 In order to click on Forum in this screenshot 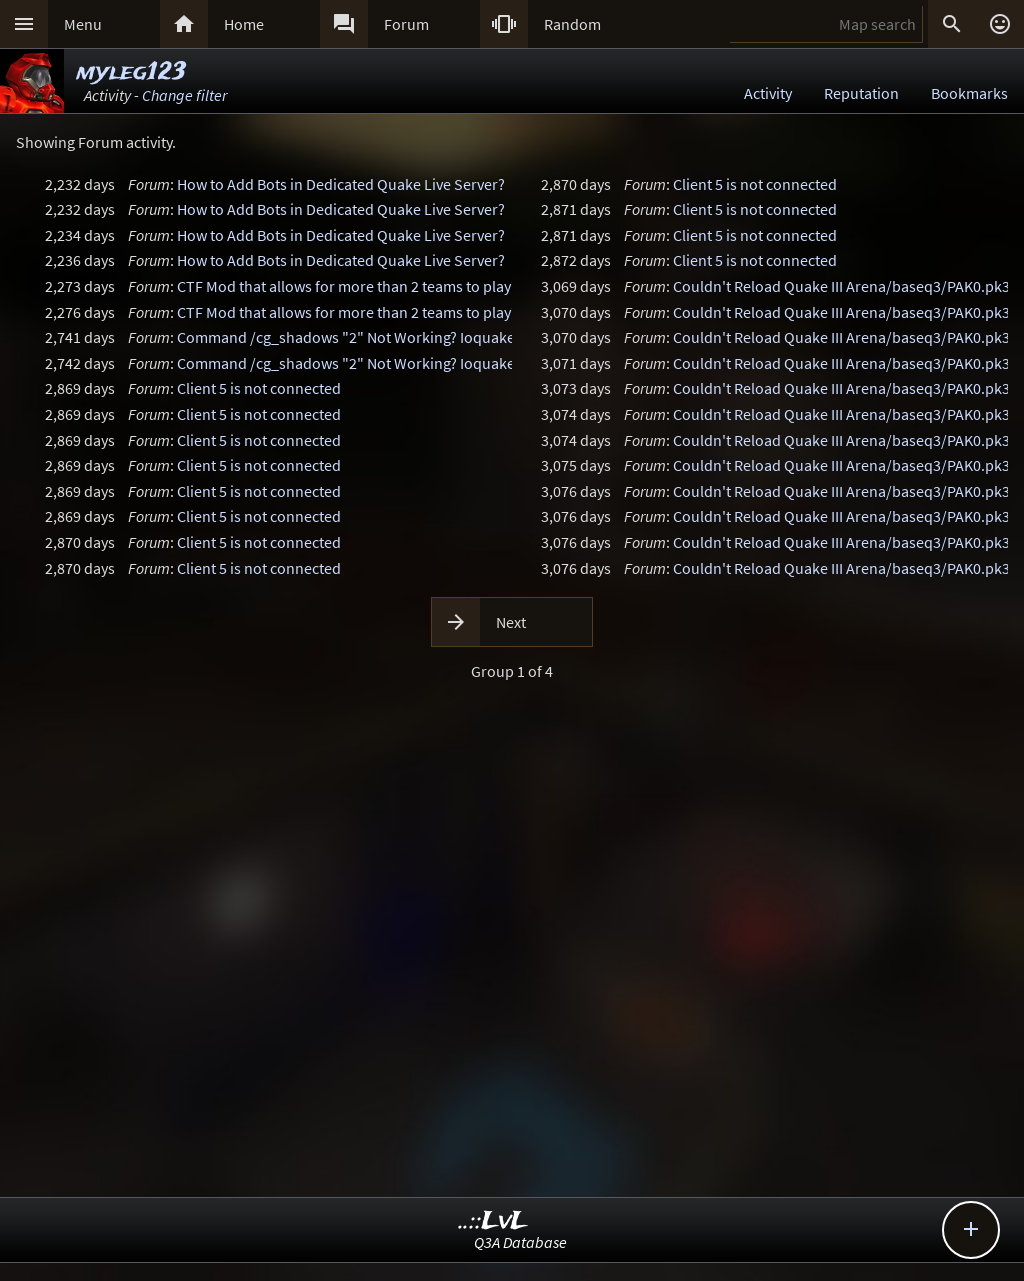, I will do `click(406, 24)`.